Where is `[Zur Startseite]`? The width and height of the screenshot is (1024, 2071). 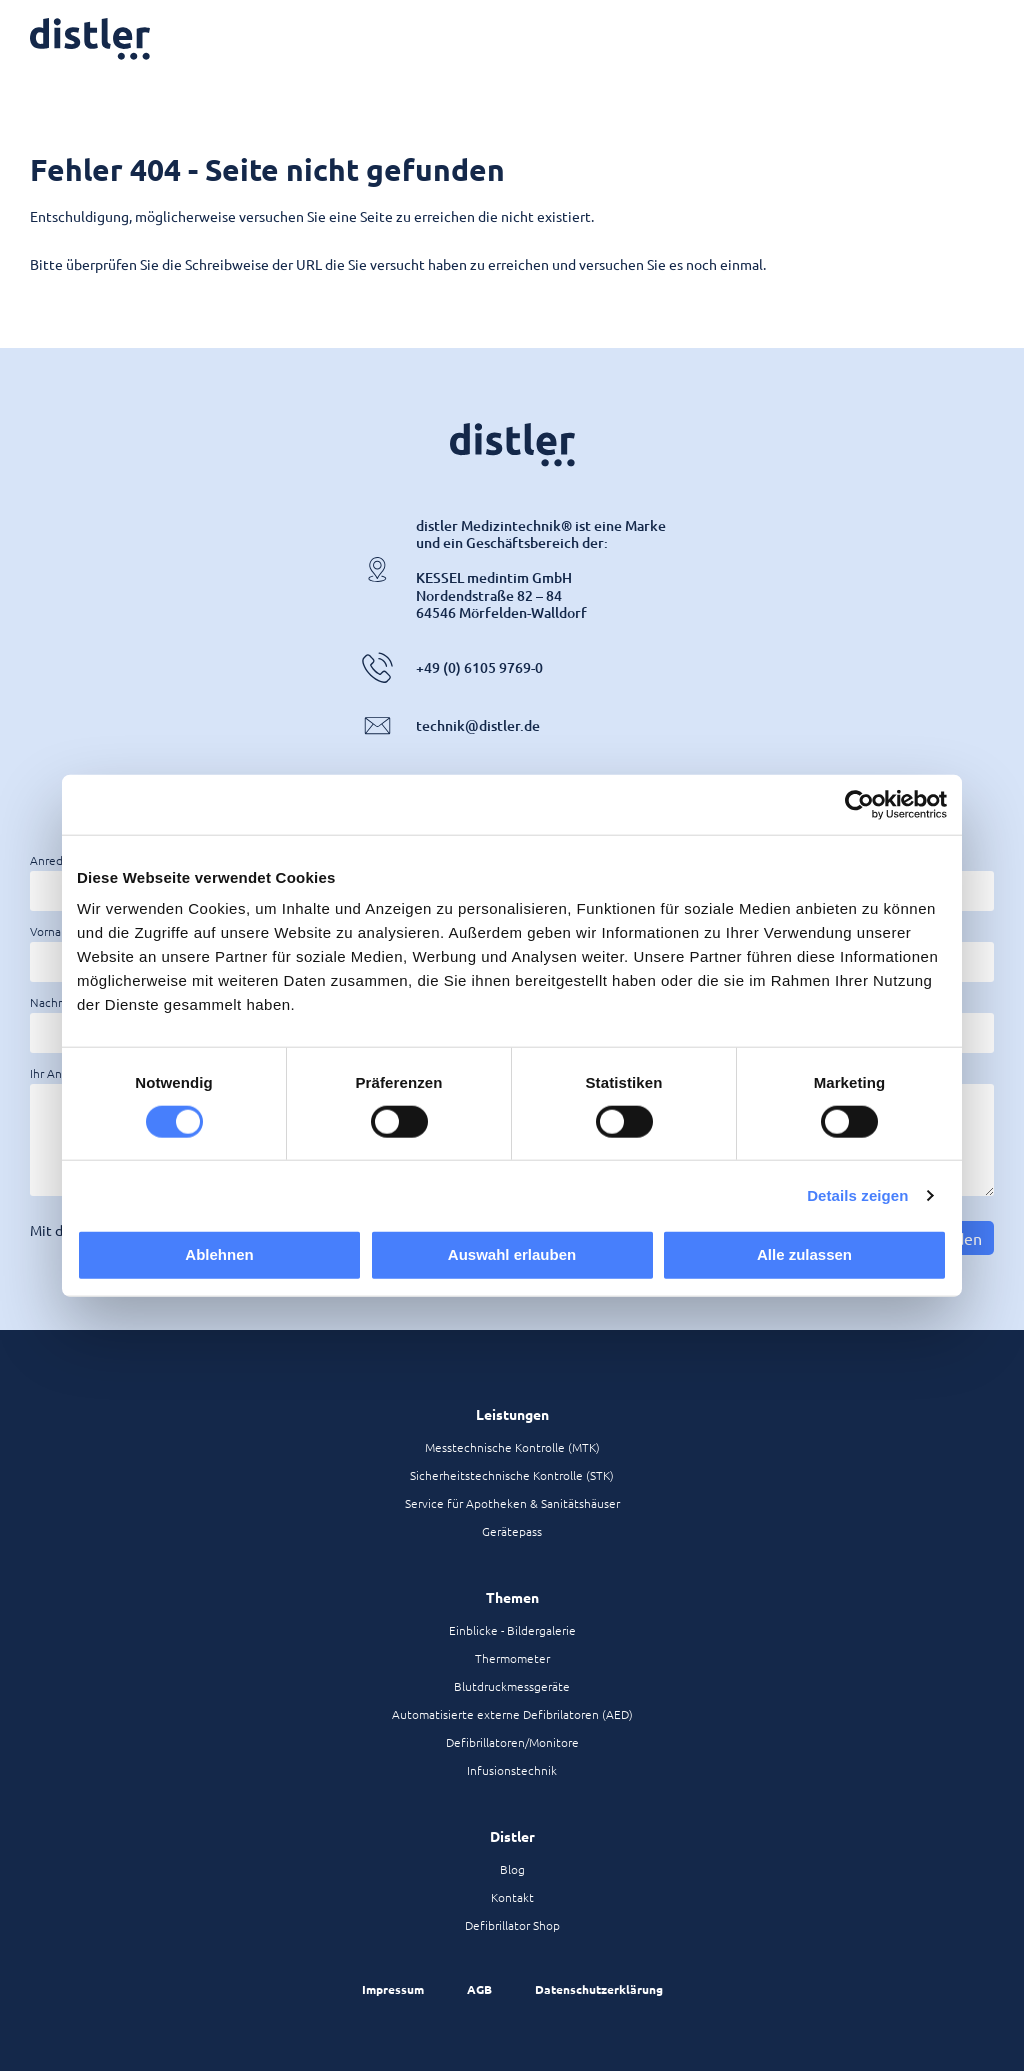 [Zur Startseite] is located at coordinates (90, 39).